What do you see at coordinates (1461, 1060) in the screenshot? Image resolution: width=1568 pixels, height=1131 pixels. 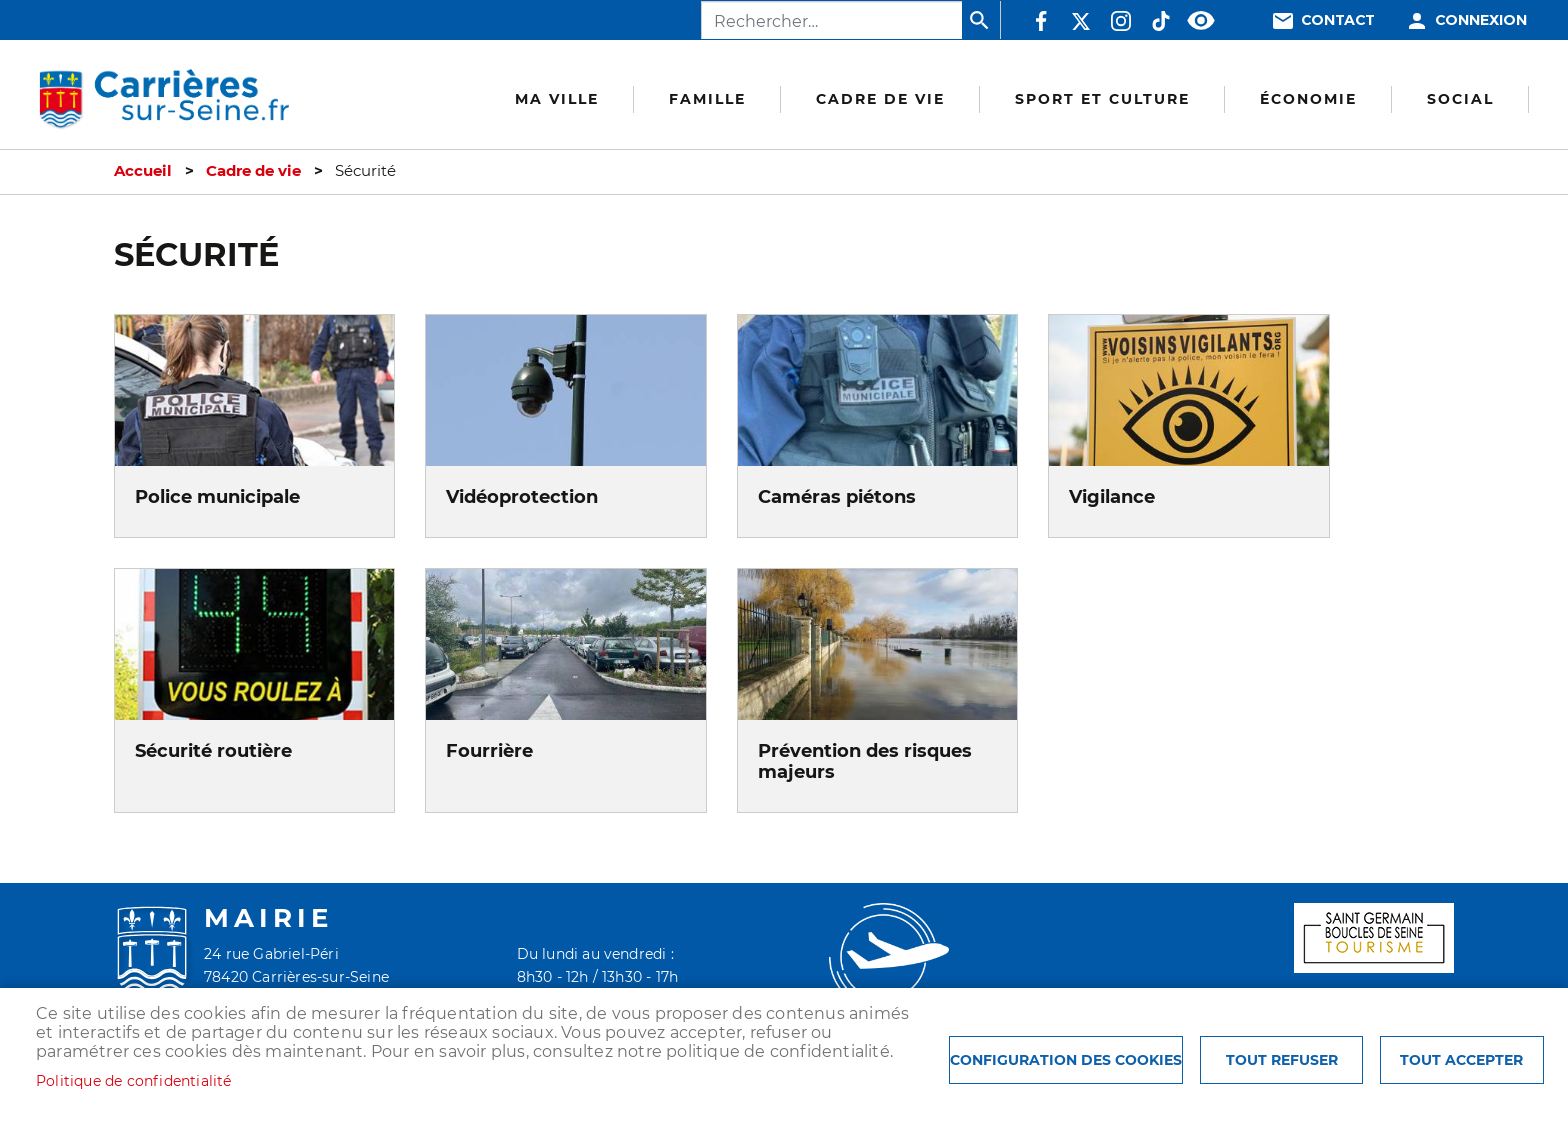 I see `Tout accepter` at bounding box center [1461, 1060].